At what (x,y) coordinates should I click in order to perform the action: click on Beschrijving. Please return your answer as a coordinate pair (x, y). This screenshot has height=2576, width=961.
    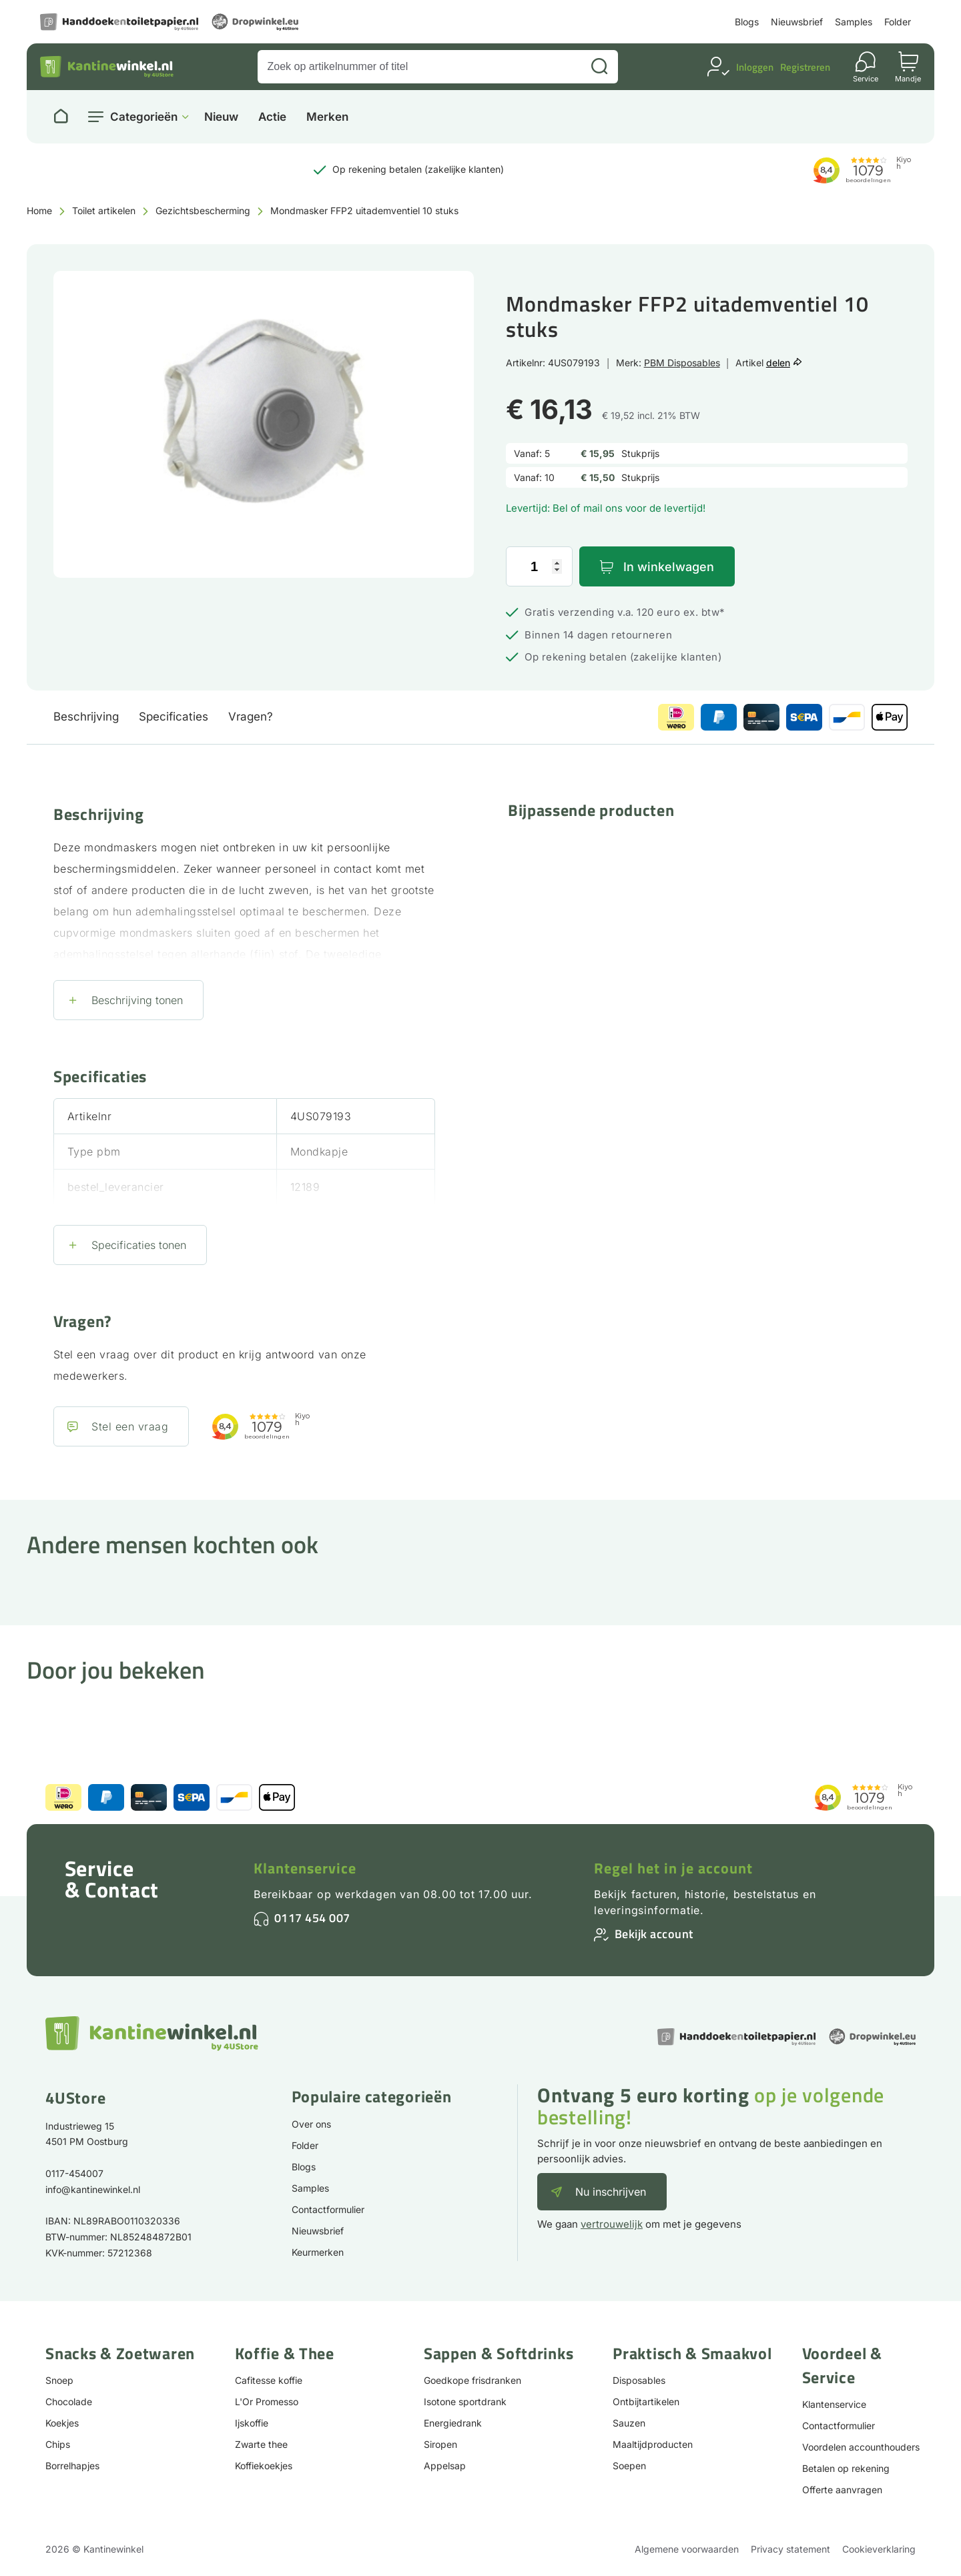
    Looking at the image, I should click on (86, 716).